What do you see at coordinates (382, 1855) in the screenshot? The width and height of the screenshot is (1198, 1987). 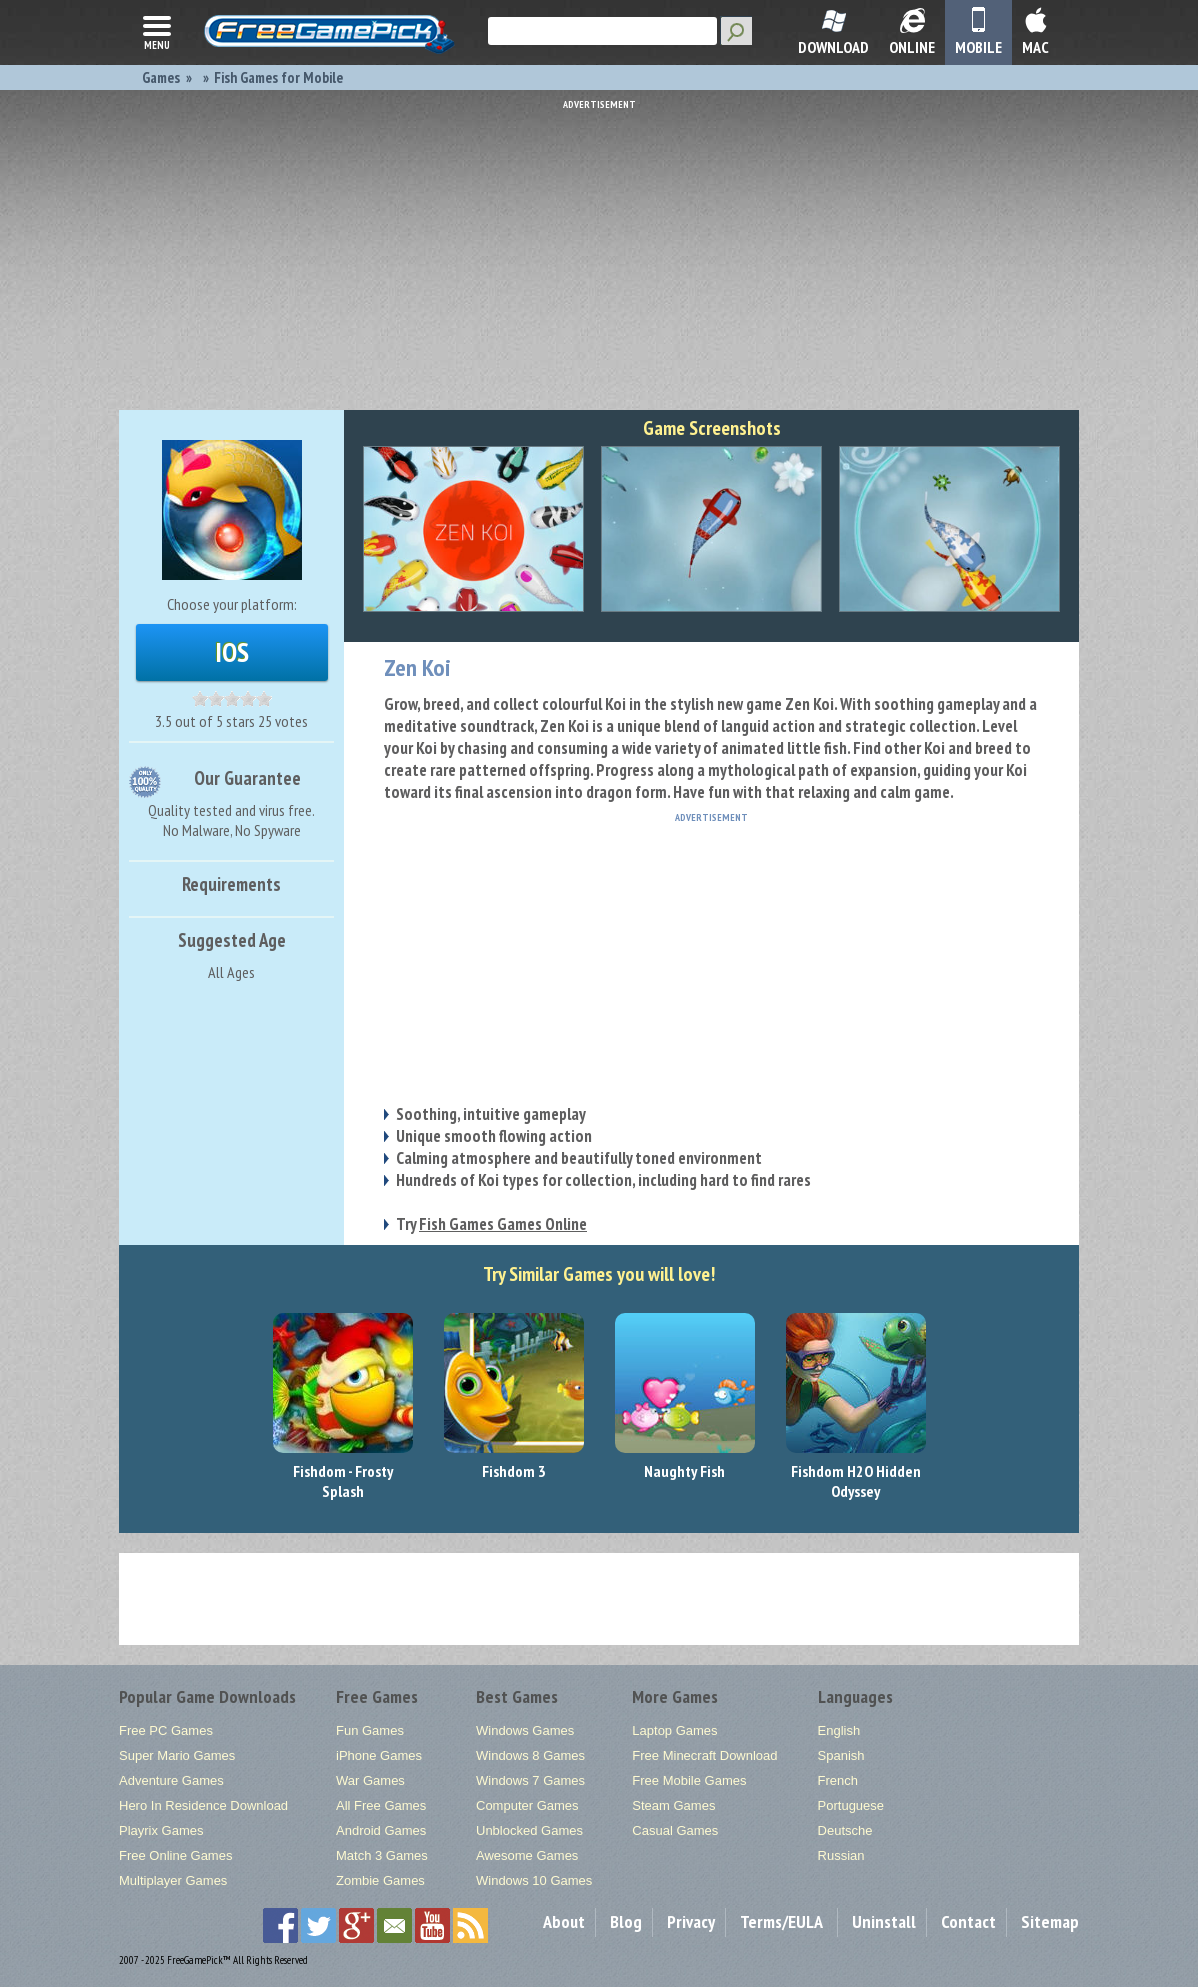 I see `Match 3 Games` at bounding box center [382, 1855].